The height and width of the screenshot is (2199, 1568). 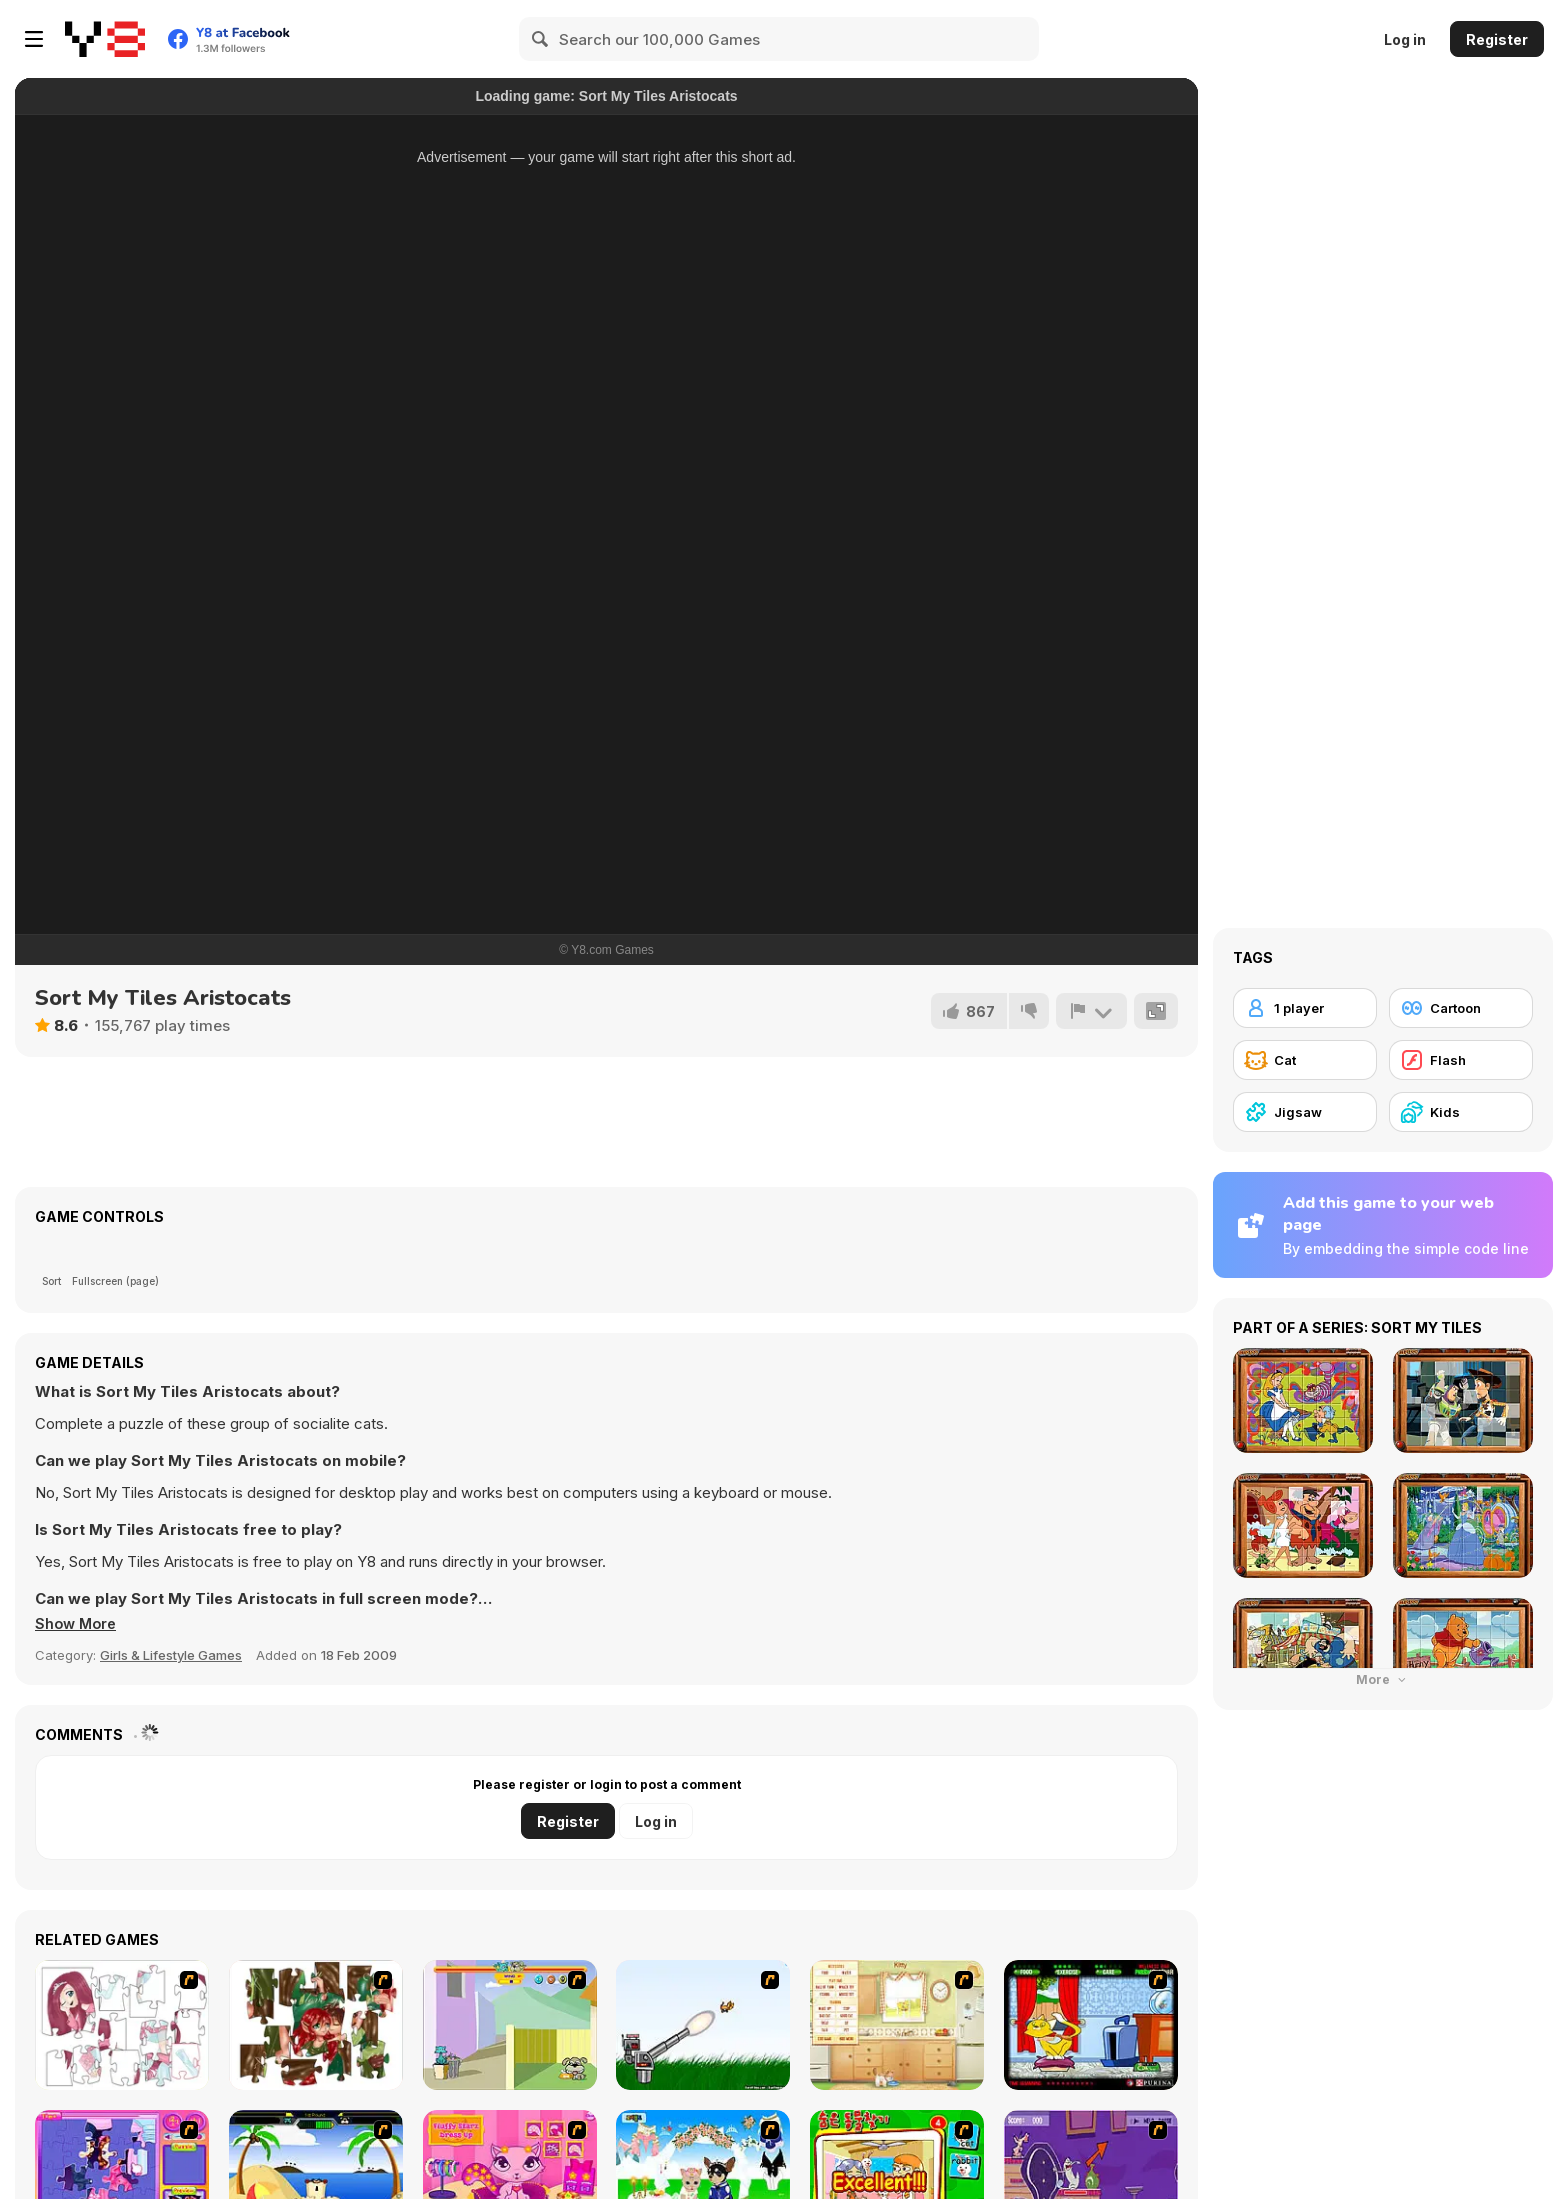 What do you see at coordinates (171, 1655) in the screenshot?
I see `Girls & Lifestyle Games [Girls & Lifestyle]` at bounding box center [171, 1655].